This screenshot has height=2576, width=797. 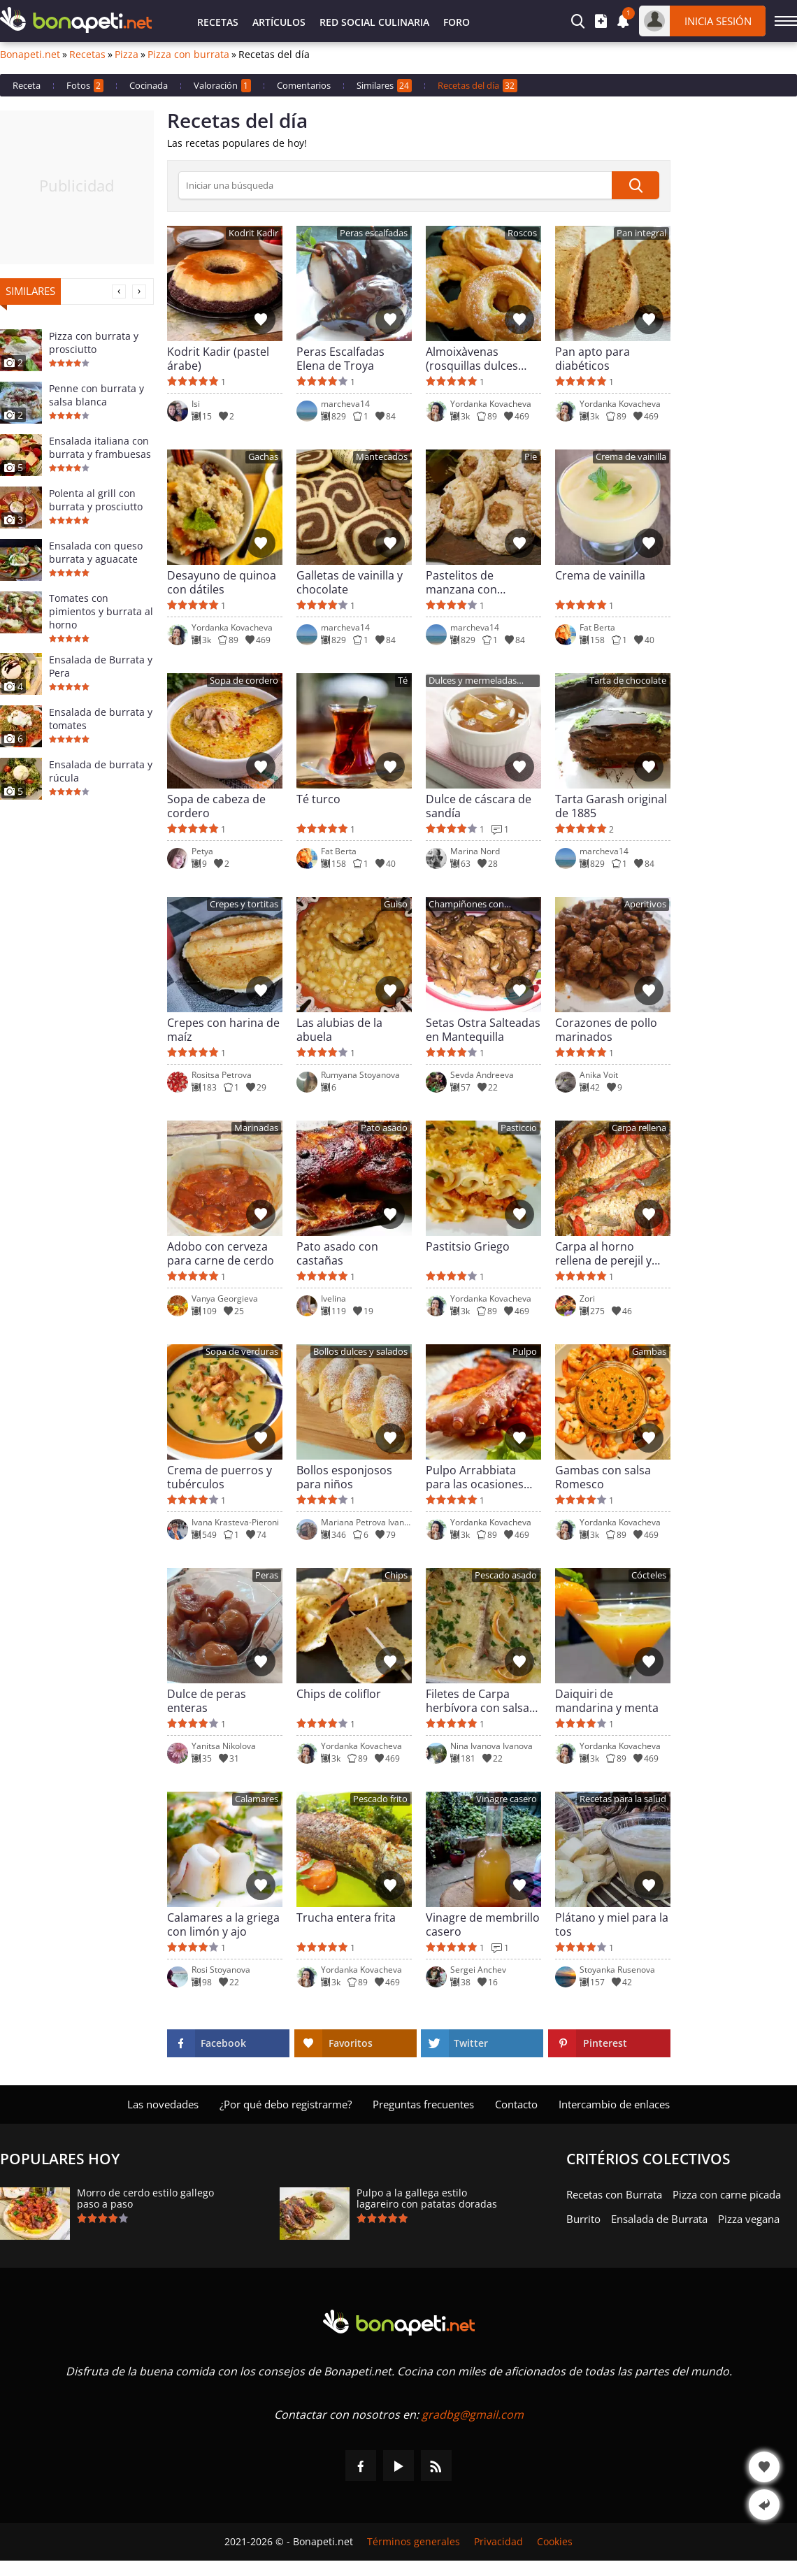 I want to click on Dulce de peras enteras, so click(x=206, y=1701).